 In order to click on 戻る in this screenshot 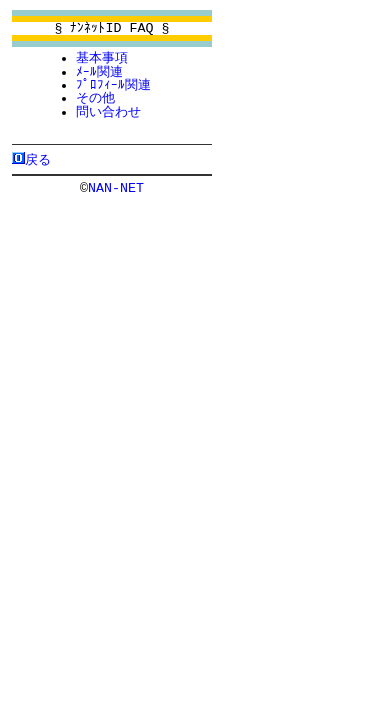, I will do `click(38, 159)`.